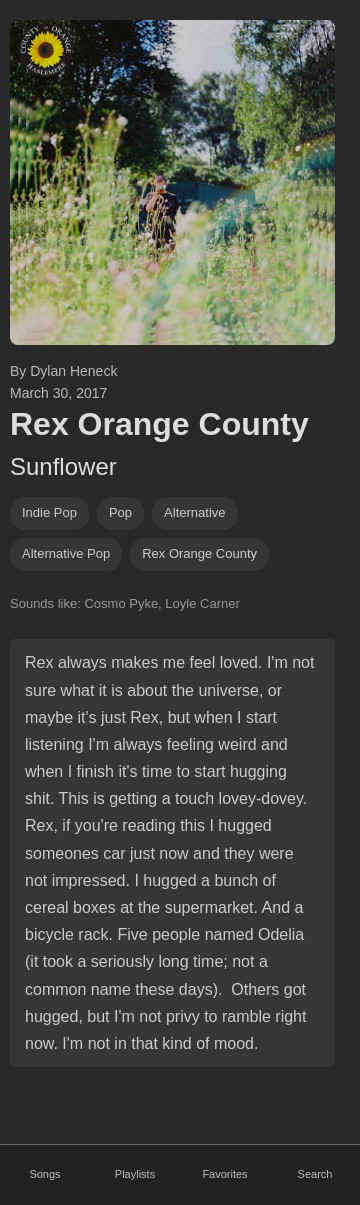 The image size is (360, 1205). I want to click on indie pop, so click(49, 512).